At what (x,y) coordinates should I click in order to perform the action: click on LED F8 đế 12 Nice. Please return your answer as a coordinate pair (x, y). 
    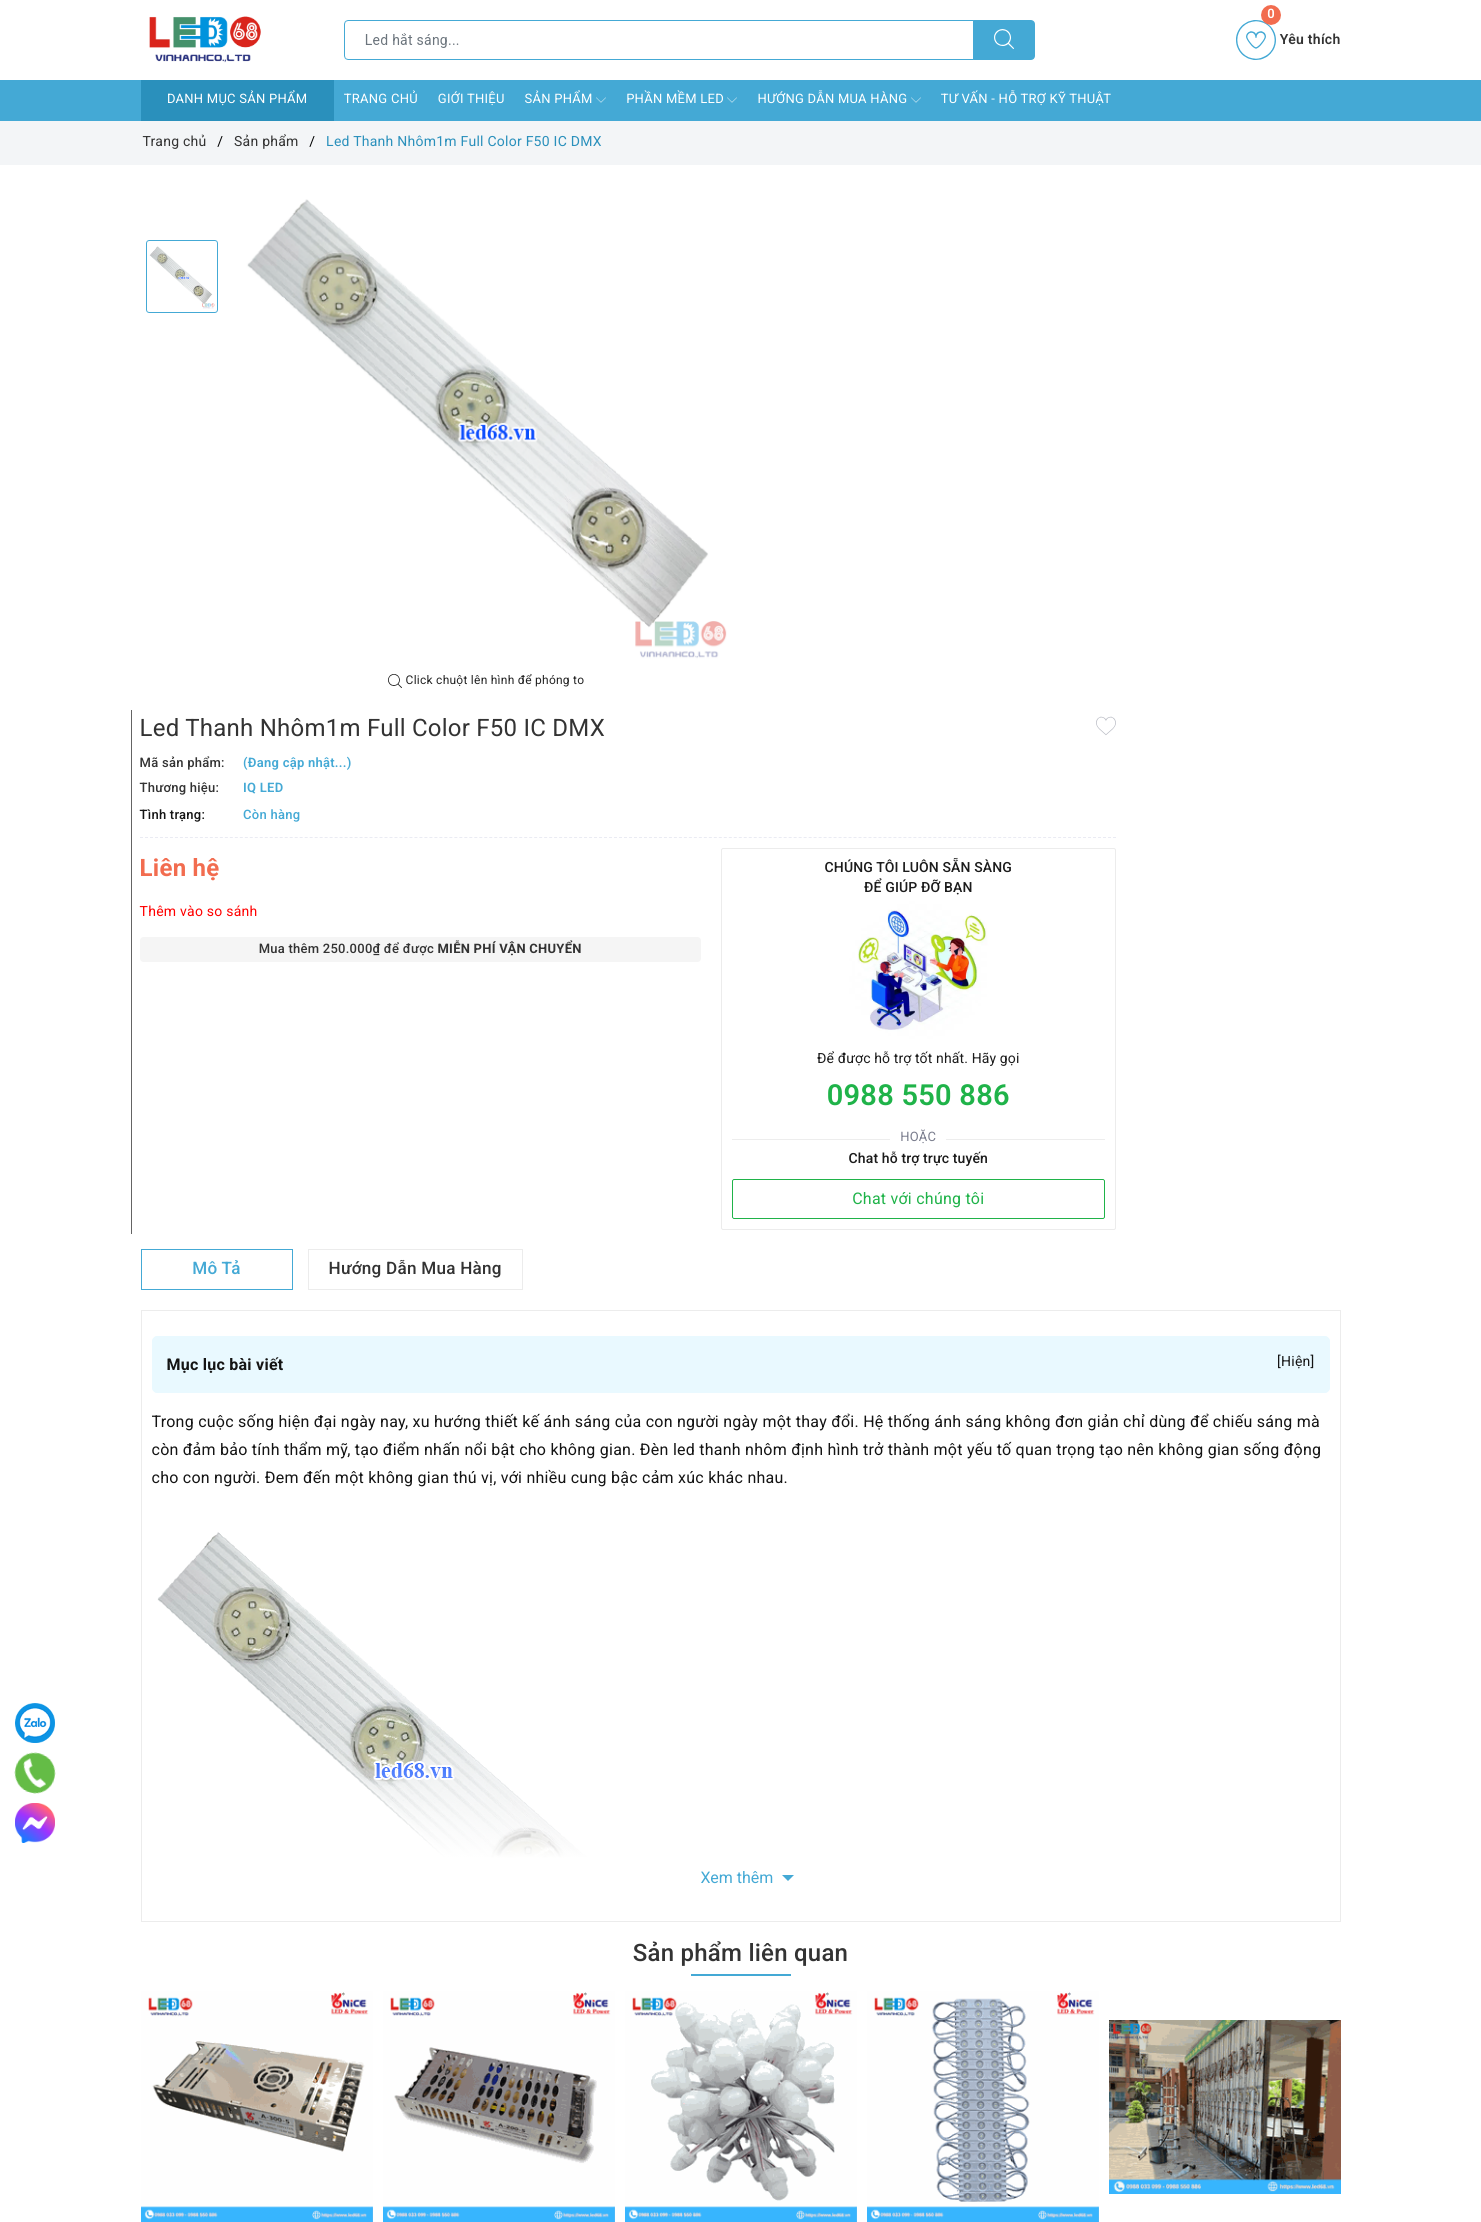
    Looking at the image, I should click on (683, 1721).